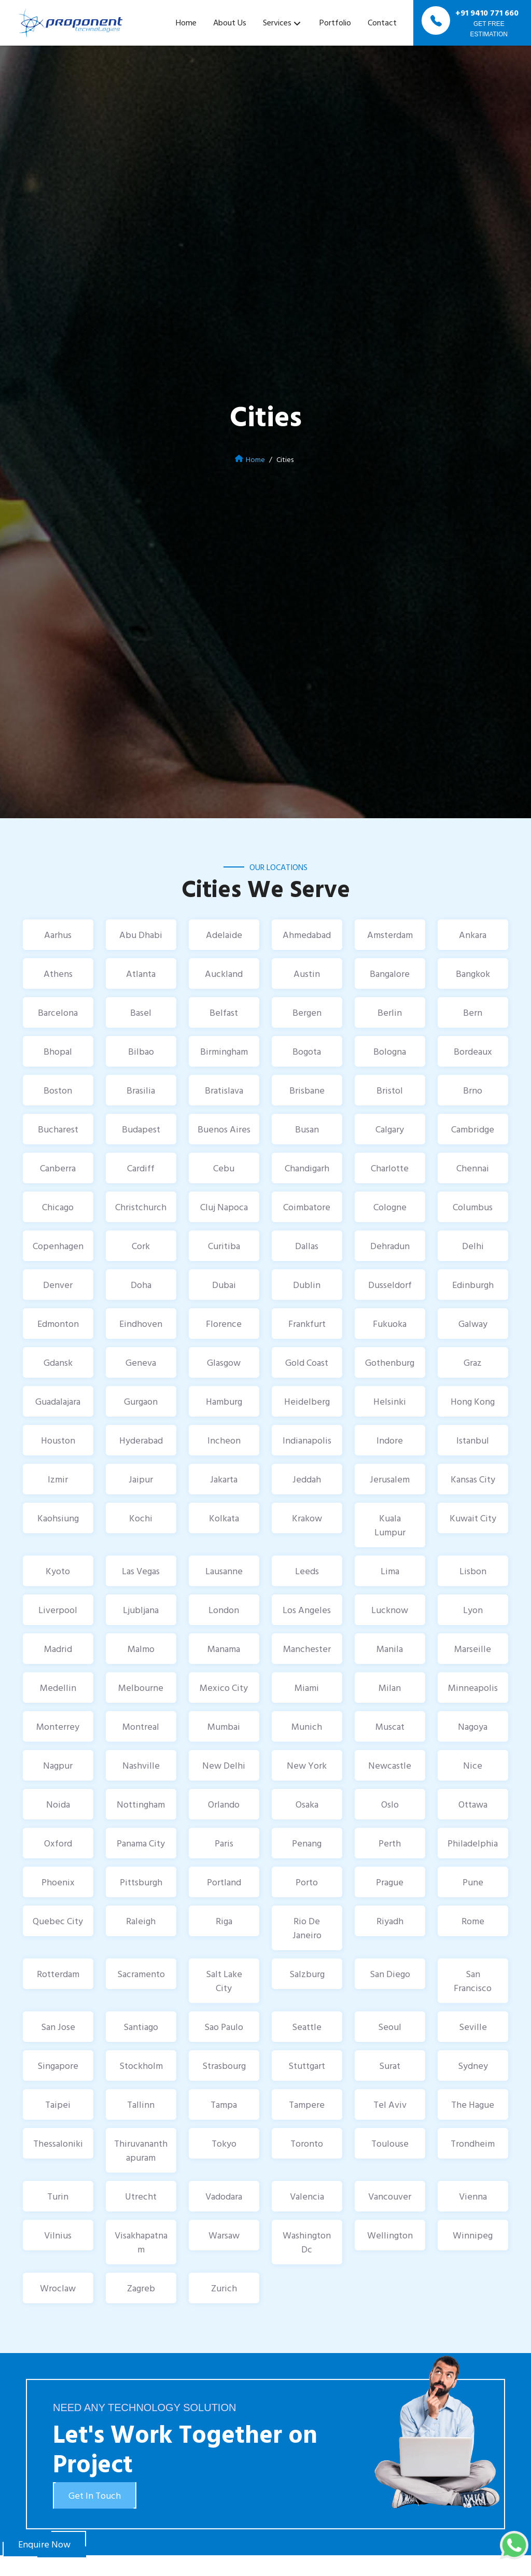 This screenshot has height=2576, width=531. What do you see at coordinates (389, 2066) in the screenshot?
I see `Surat` at bounding box center [389, 2066].